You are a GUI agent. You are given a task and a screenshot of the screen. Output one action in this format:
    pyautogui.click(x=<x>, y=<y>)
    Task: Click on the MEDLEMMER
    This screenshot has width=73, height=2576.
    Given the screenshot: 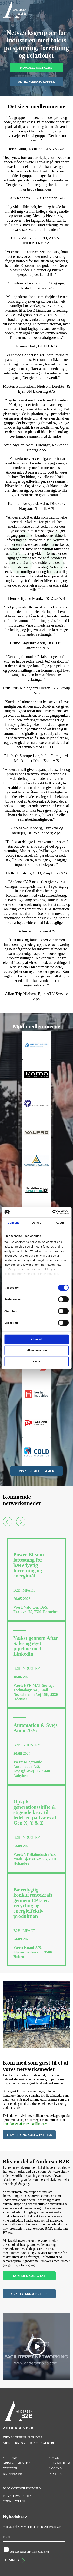 What is the action you would take?
    pyautogui.click(x=12, y=2457)
    